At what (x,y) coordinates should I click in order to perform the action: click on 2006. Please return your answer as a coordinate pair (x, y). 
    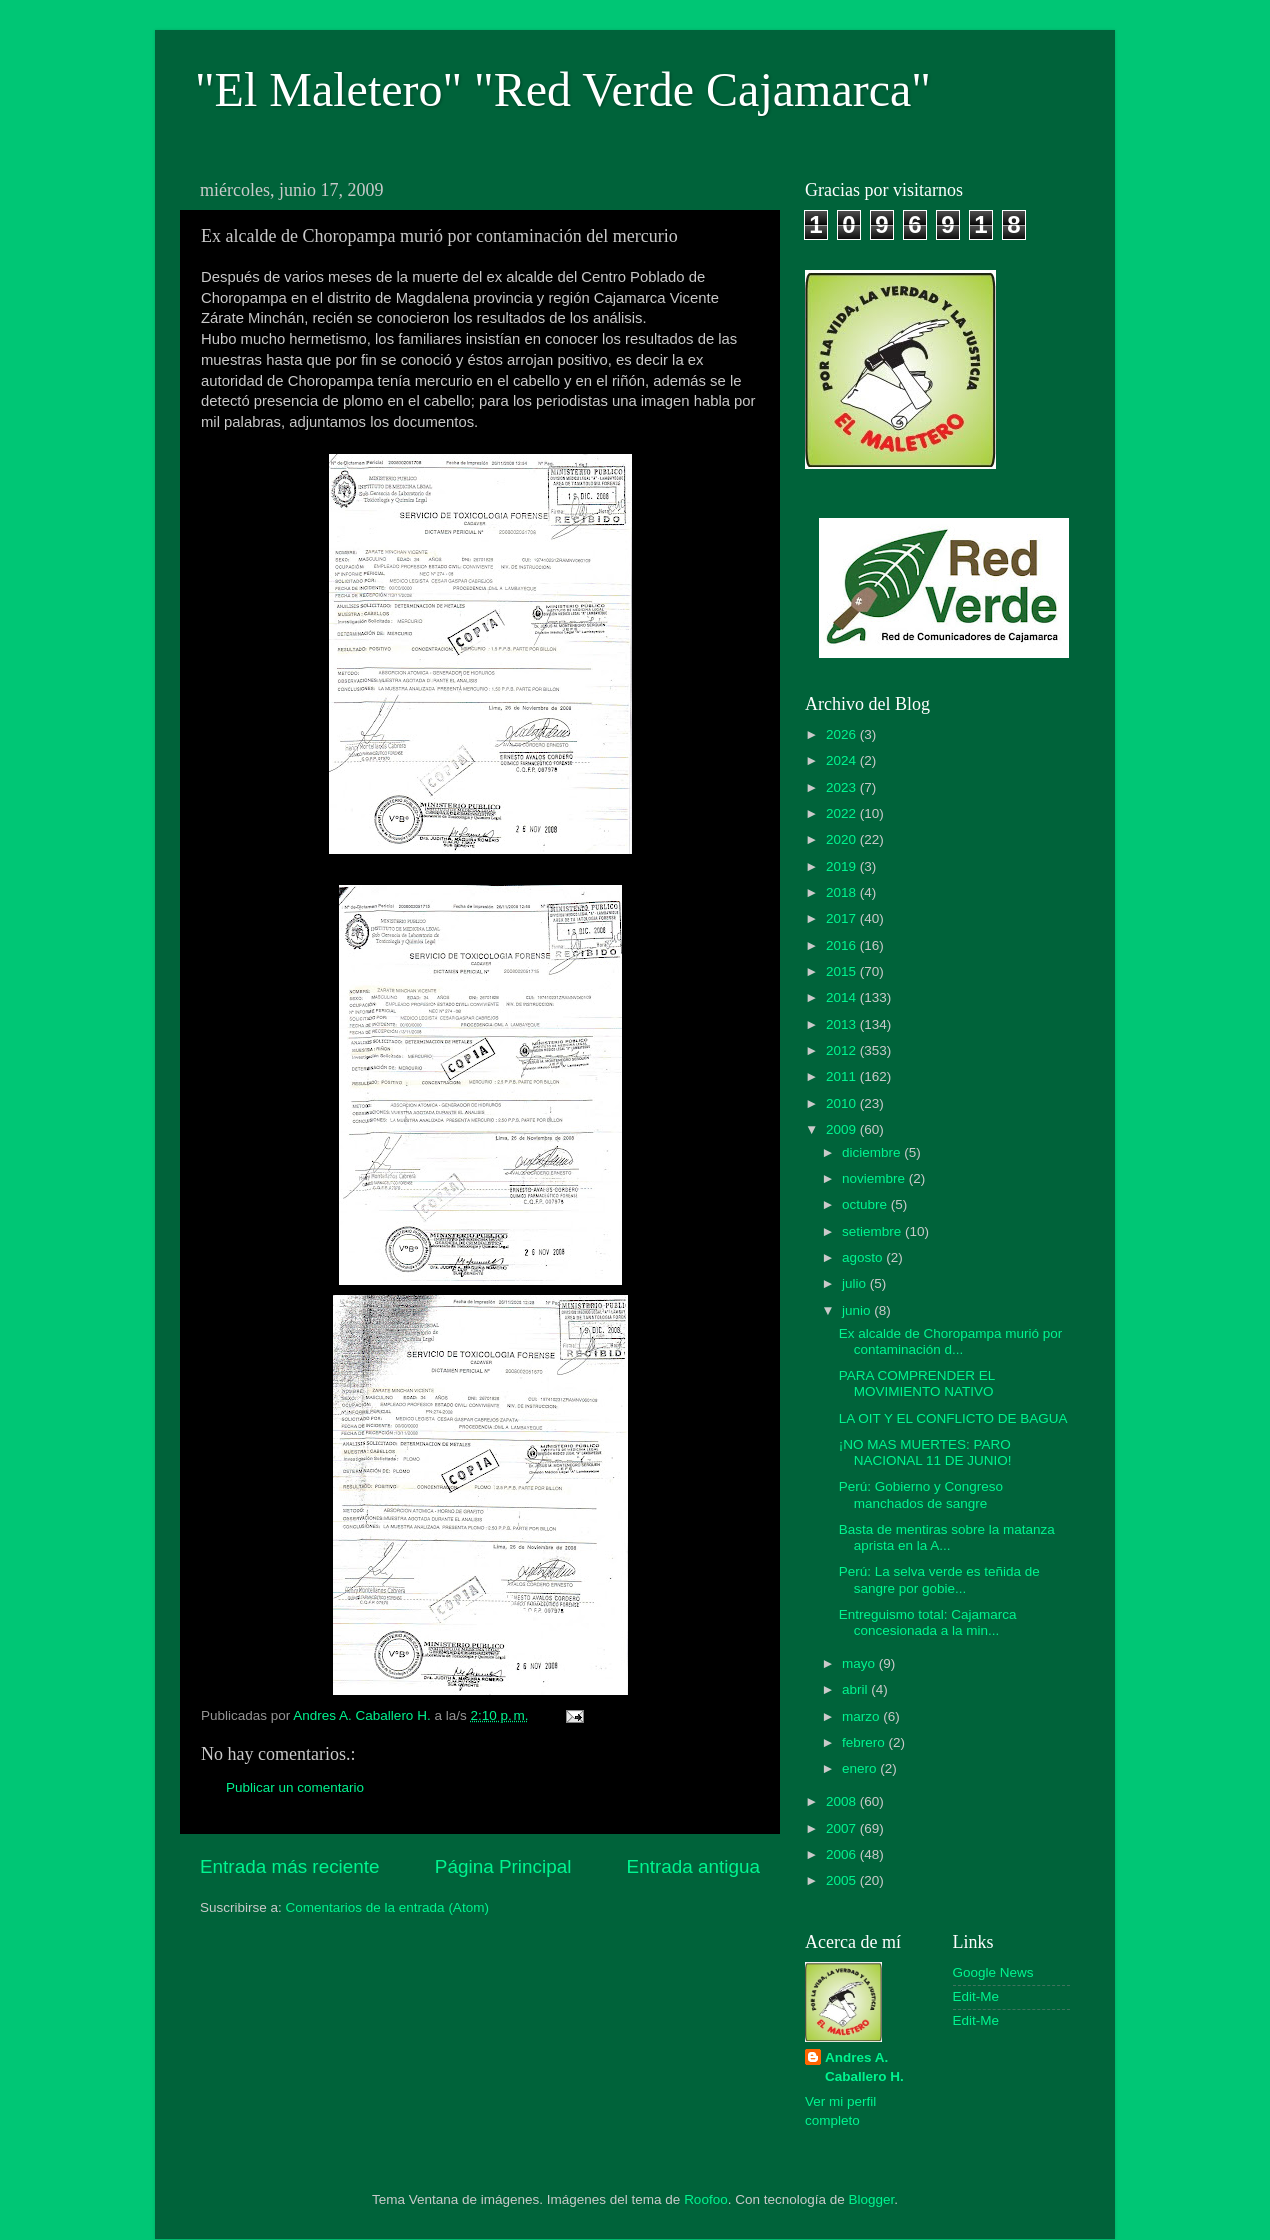
    Looking at the image, I should click on (843, 1854).